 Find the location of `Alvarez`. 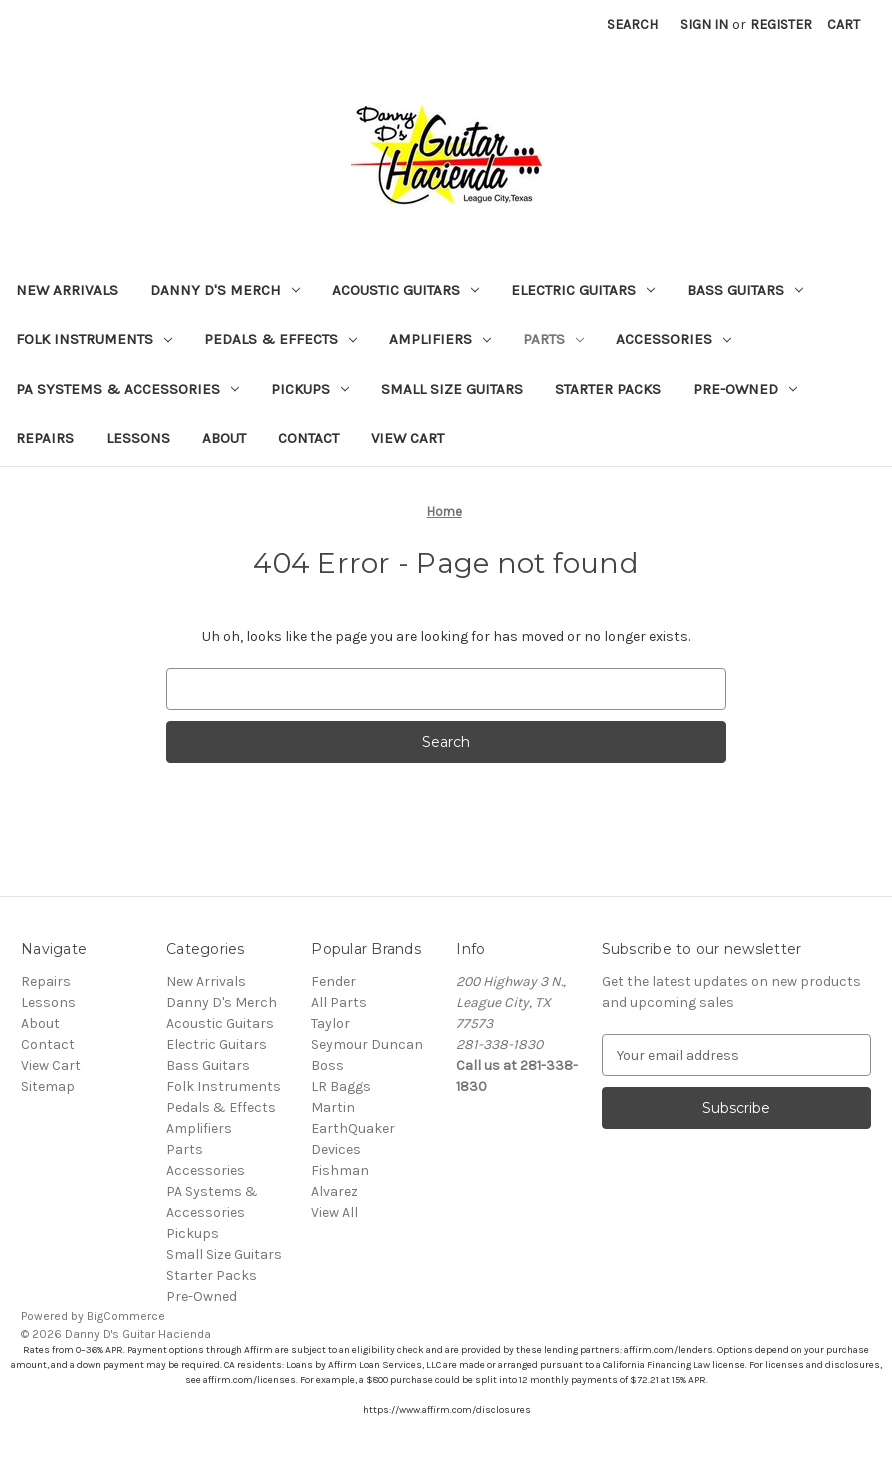

Alvarez is located at coordinates (334, 1191).